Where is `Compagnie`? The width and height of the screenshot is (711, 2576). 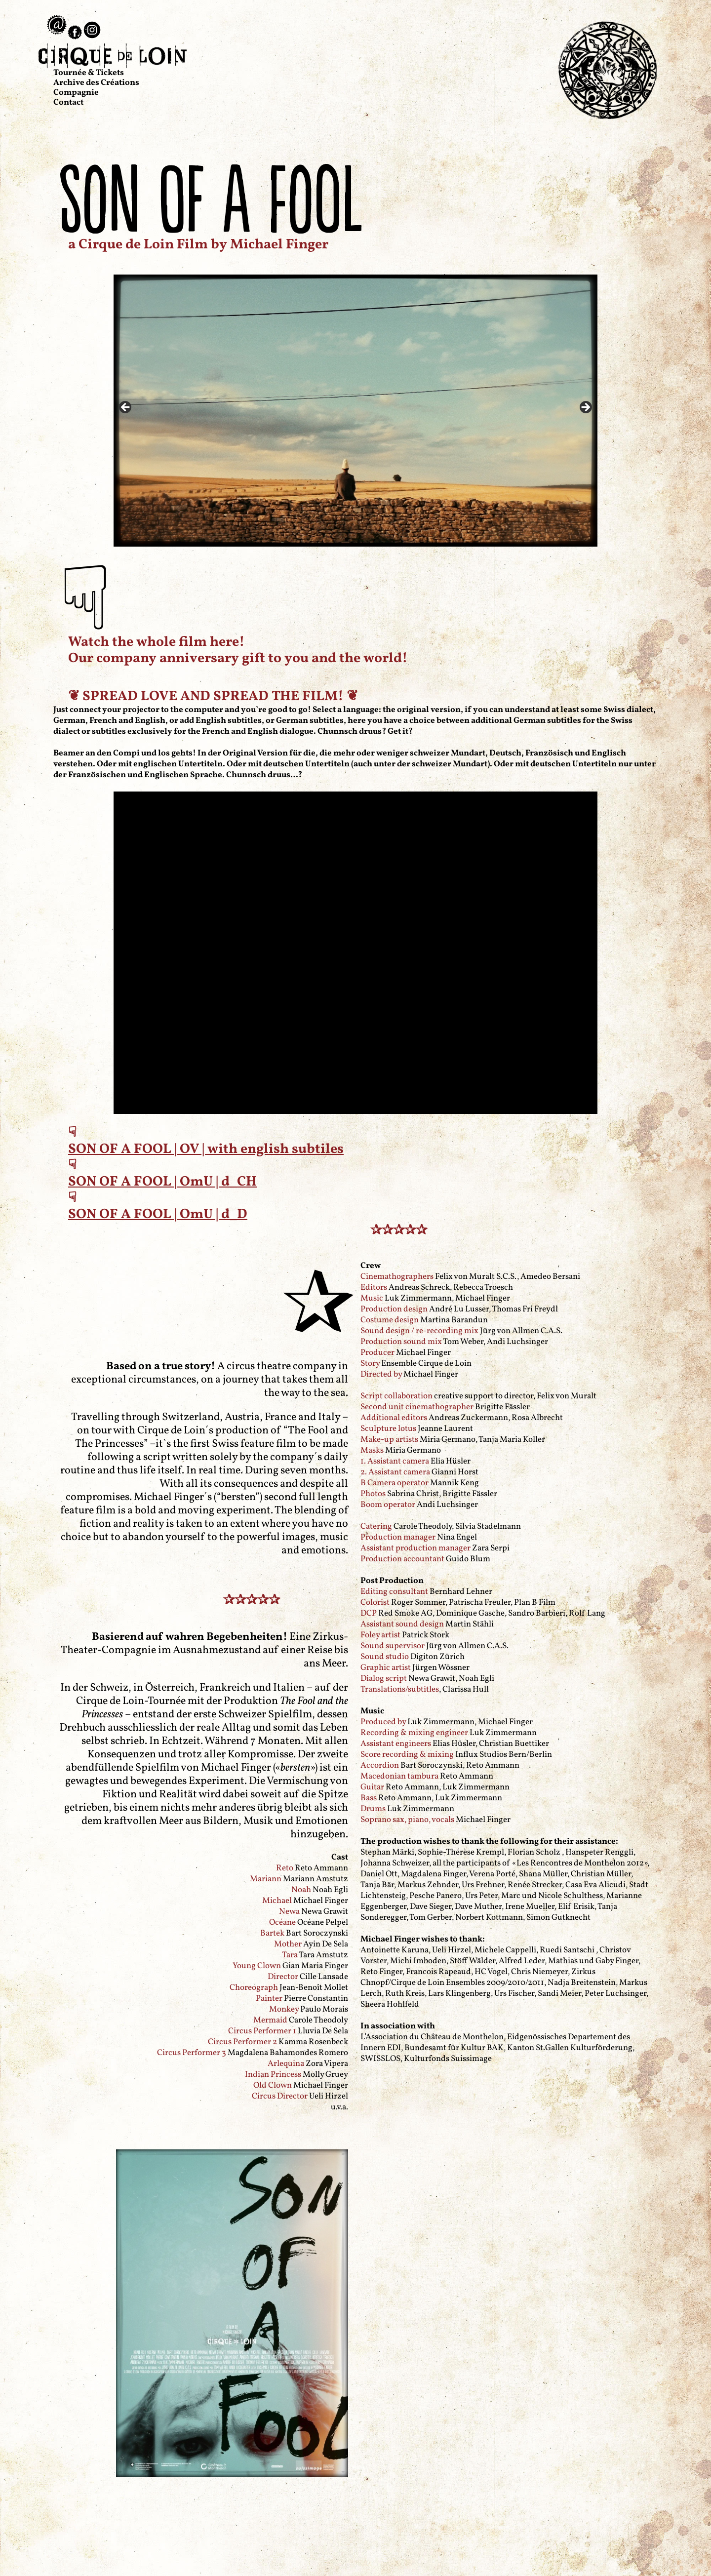
Compagnie is located at coordinates (76, 92).